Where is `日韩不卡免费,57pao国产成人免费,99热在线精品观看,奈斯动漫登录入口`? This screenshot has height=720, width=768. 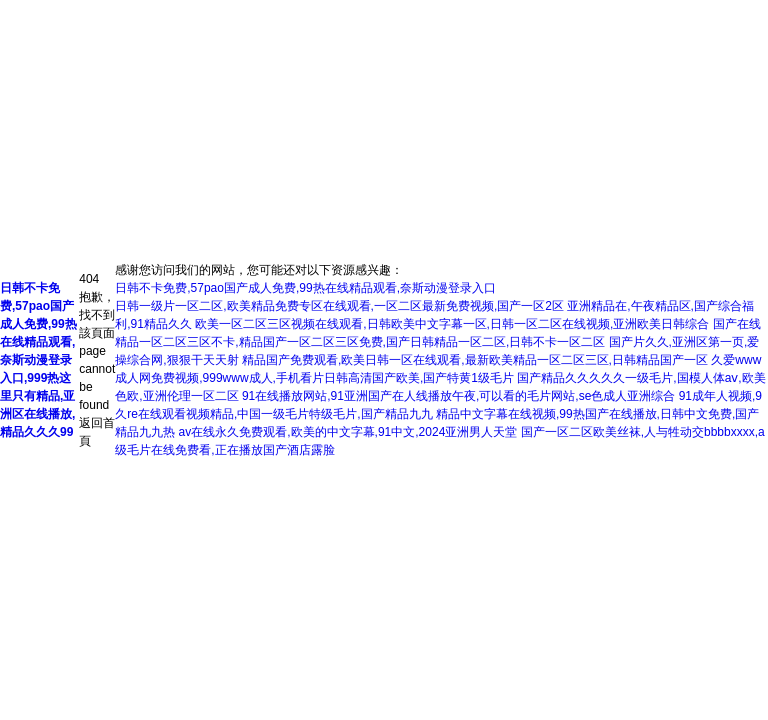 日韩不卡免费,57pao国产成人免费,99热在线精品观看,奈斯动漫登录入口 is located at coordinates (305, 288).